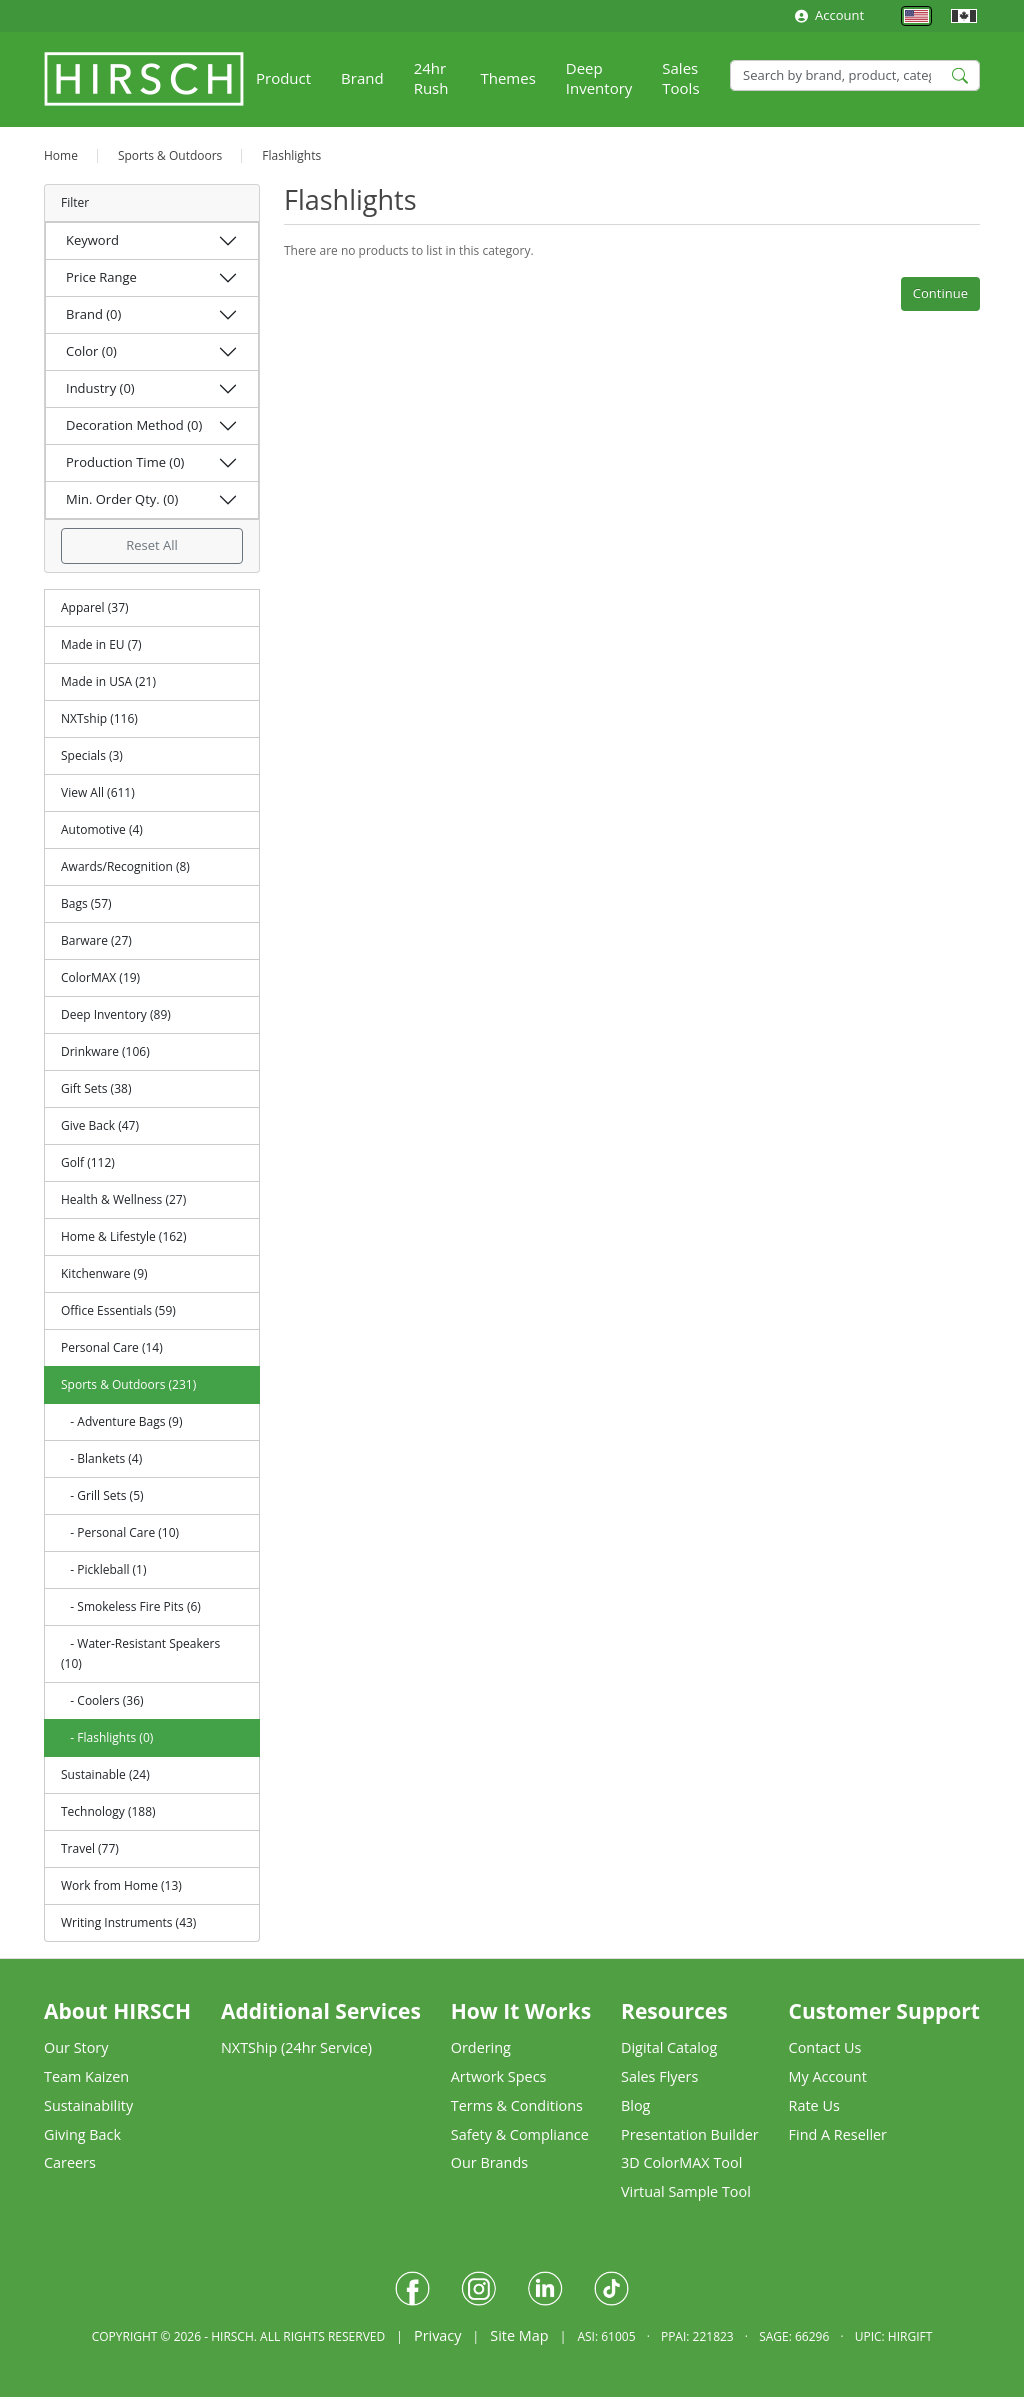 The width and height of the screenshot is (1024, 2397). What do you see at coordinates (100, 1125) in the screenshot?
I see `Give Back (47)` at bounding box center [100, 1125].